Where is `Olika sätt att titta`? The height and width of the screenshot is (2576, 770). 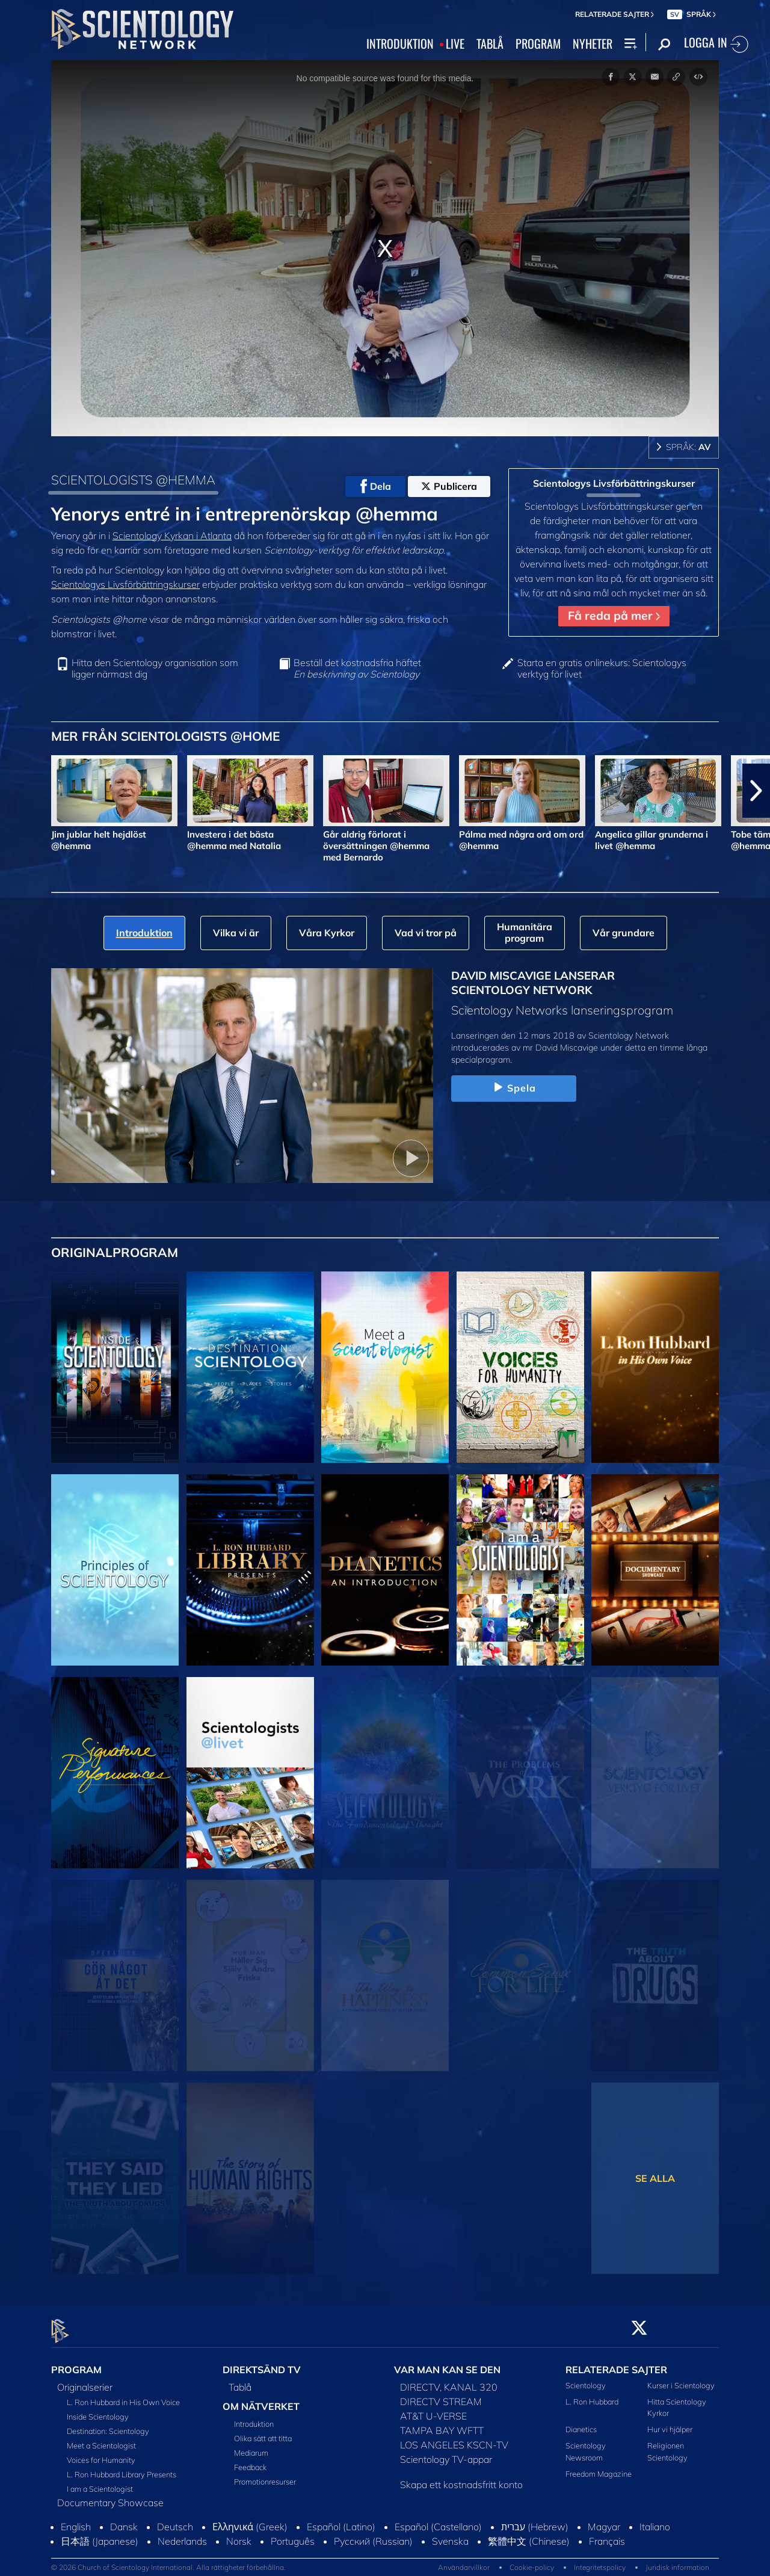
Olika sätt att titta is located at coordinates (263, 2431).